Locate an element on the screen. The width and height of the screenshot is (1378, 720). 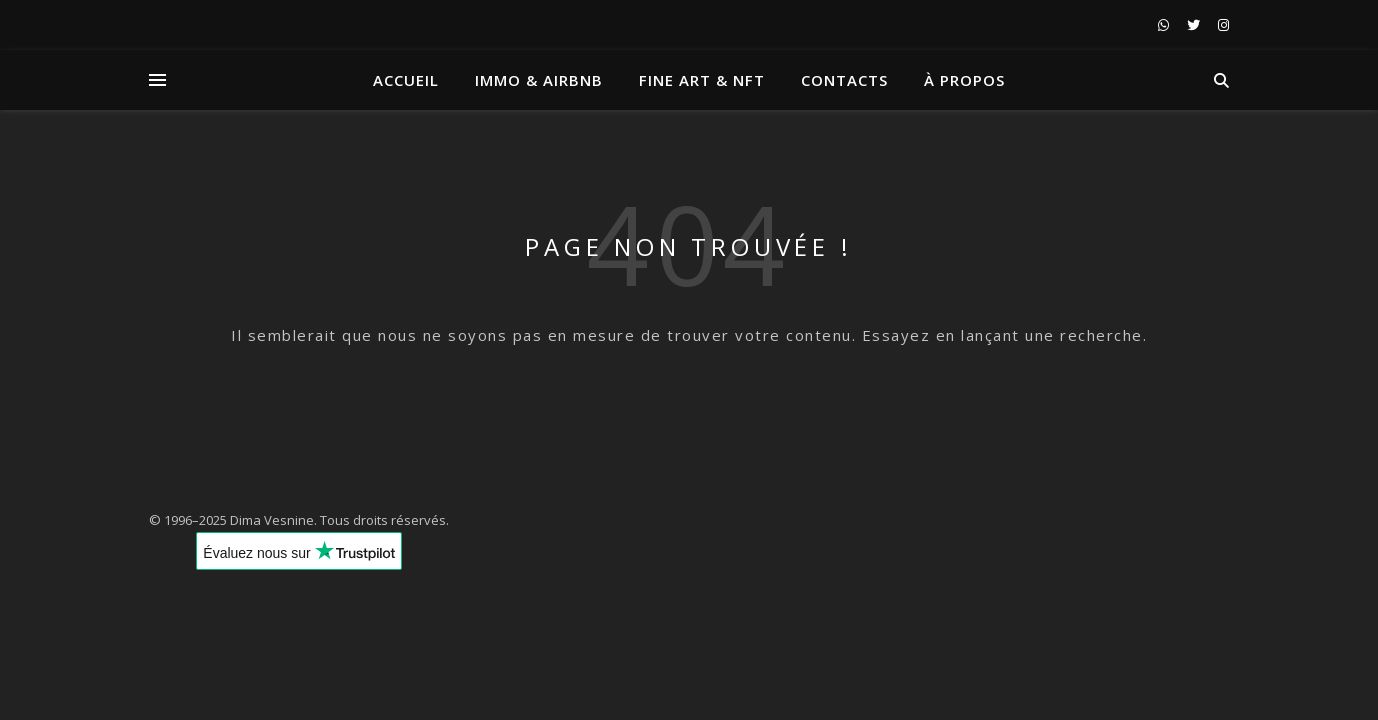
Immo & Airbnb is located at coordinates (539, 80).